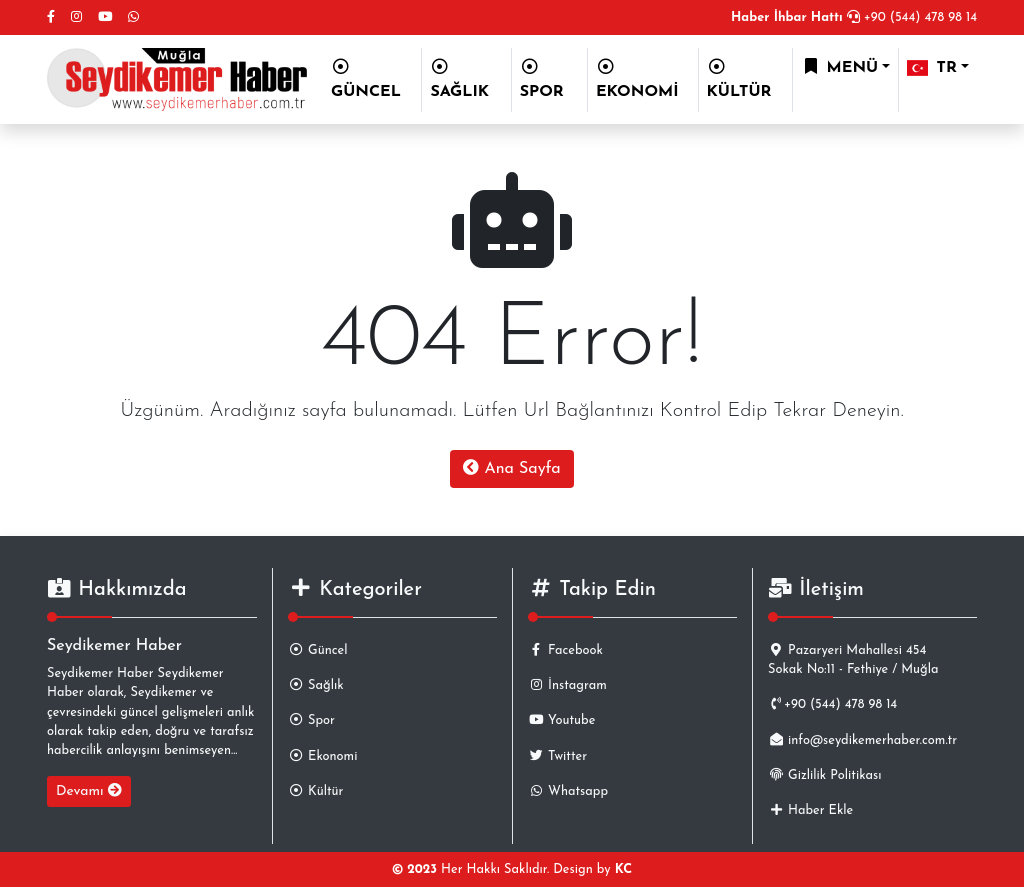 The image size is (1024, 887). I want to click on Ana Sayfa, so click(511, 468).